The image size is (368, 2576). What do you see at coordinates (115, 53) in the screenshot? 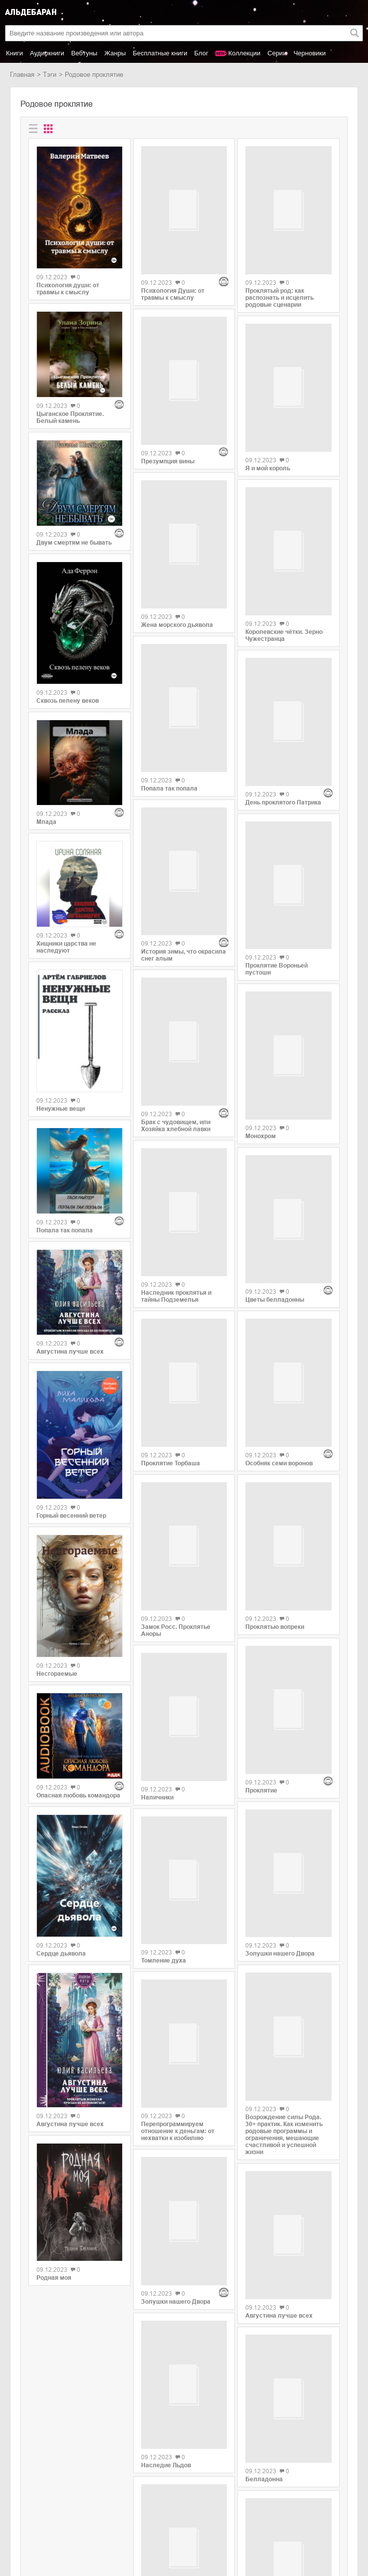
I see `Жанры` at bounding box center [115, 53].